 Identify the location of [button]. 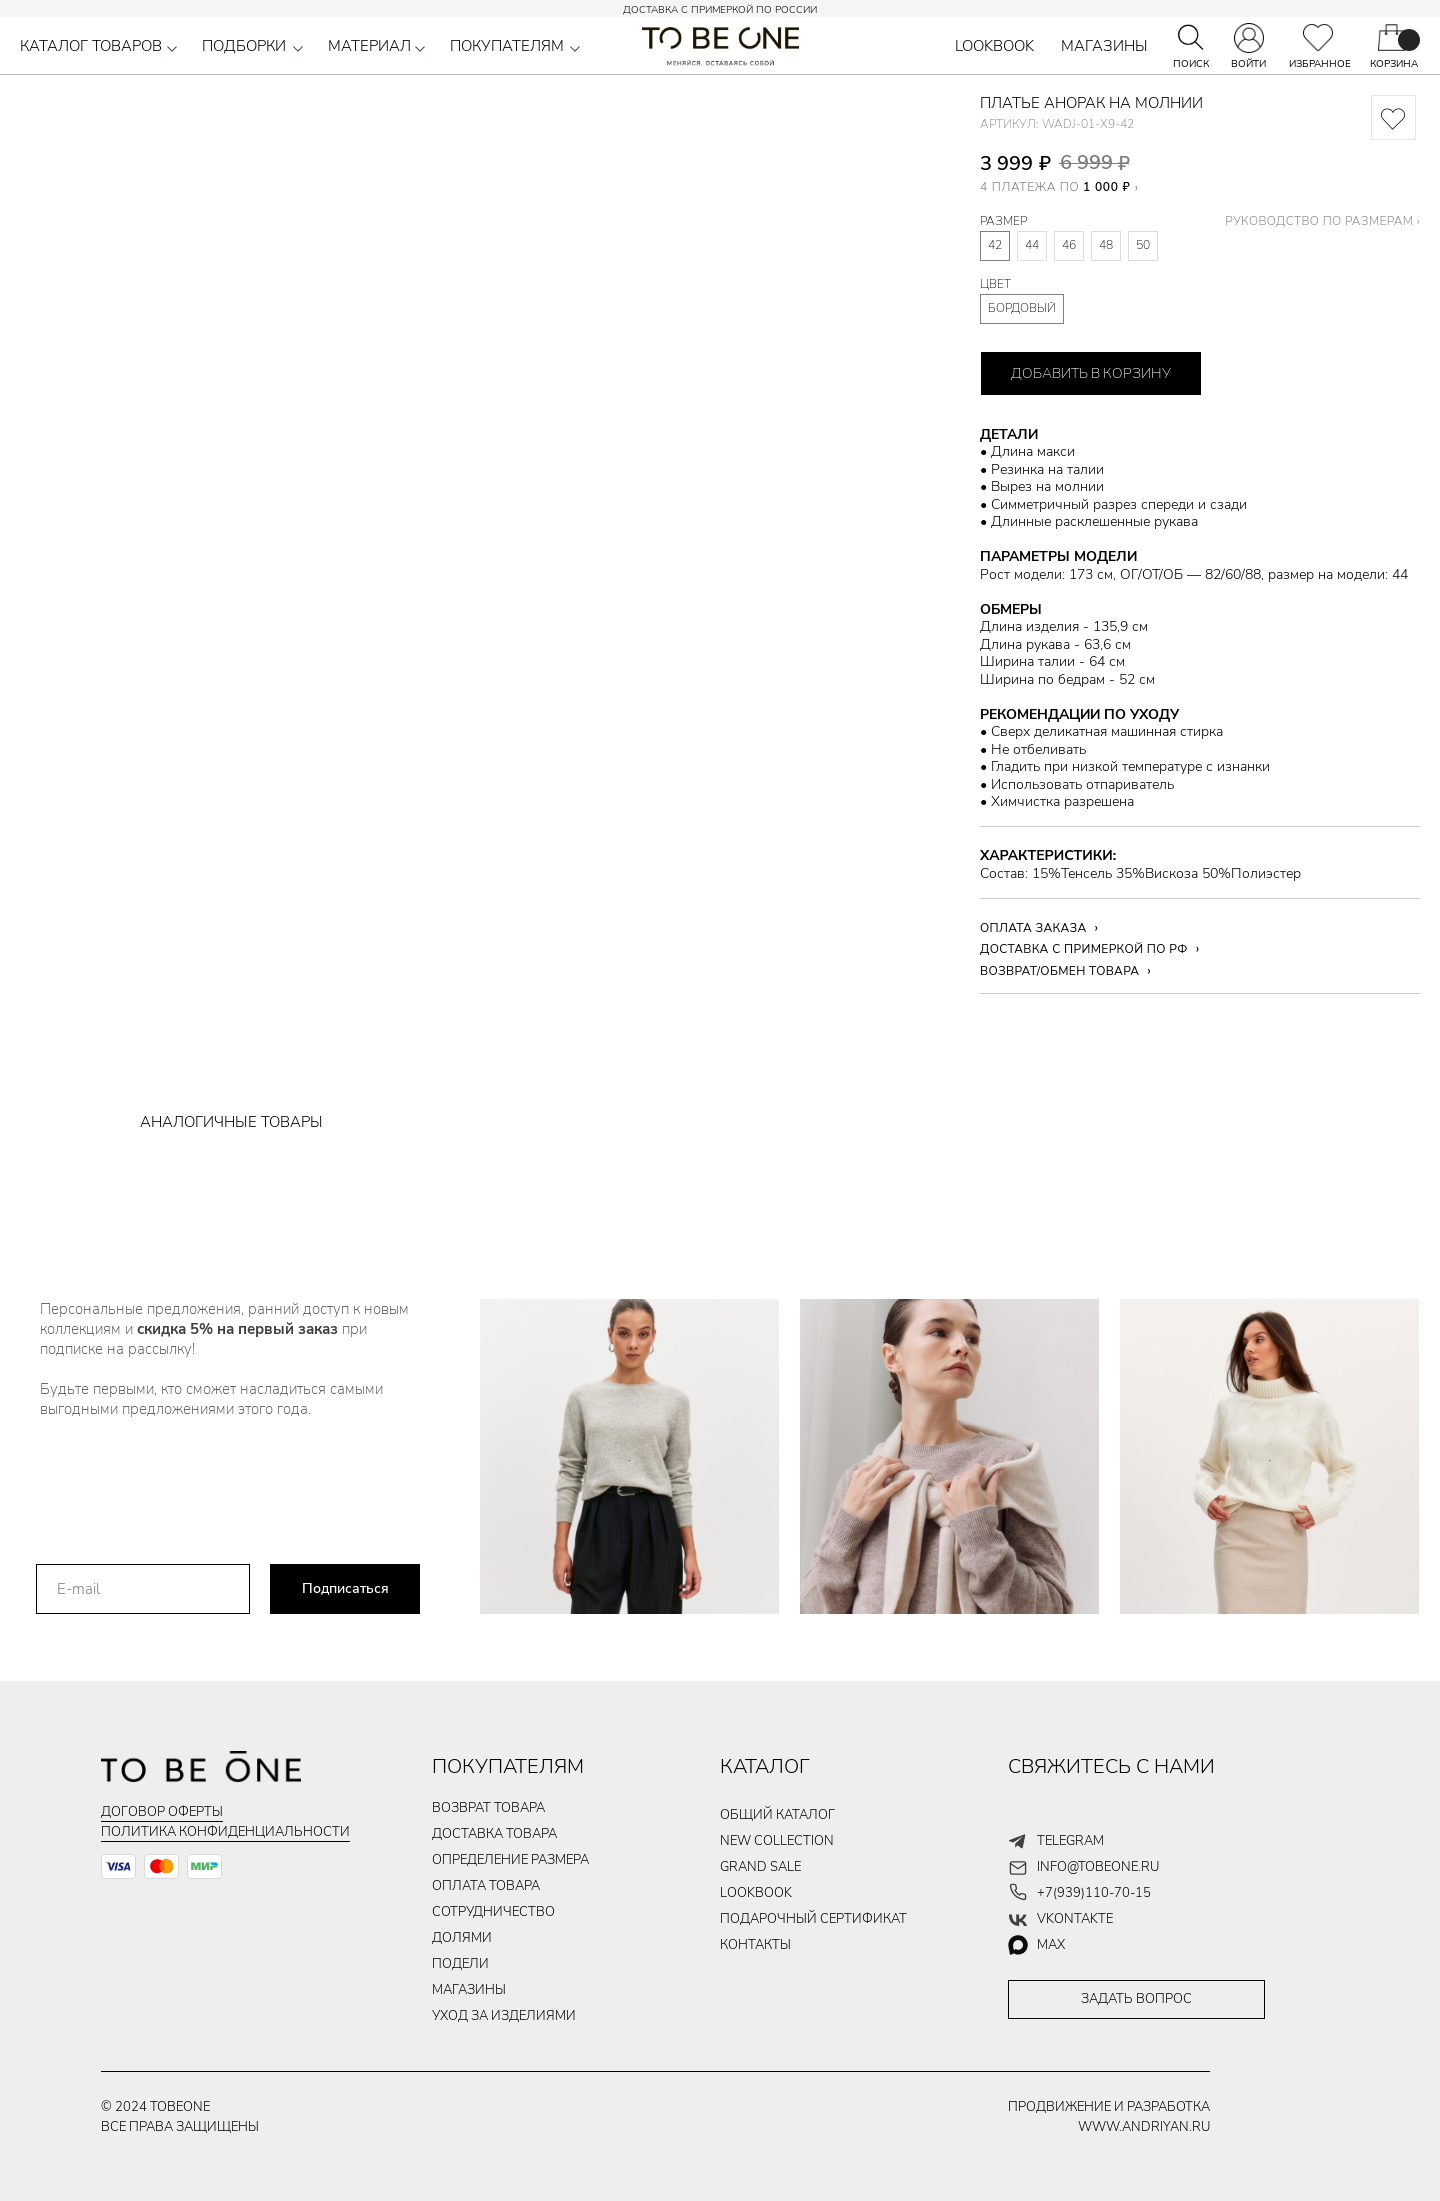
(172, 49).